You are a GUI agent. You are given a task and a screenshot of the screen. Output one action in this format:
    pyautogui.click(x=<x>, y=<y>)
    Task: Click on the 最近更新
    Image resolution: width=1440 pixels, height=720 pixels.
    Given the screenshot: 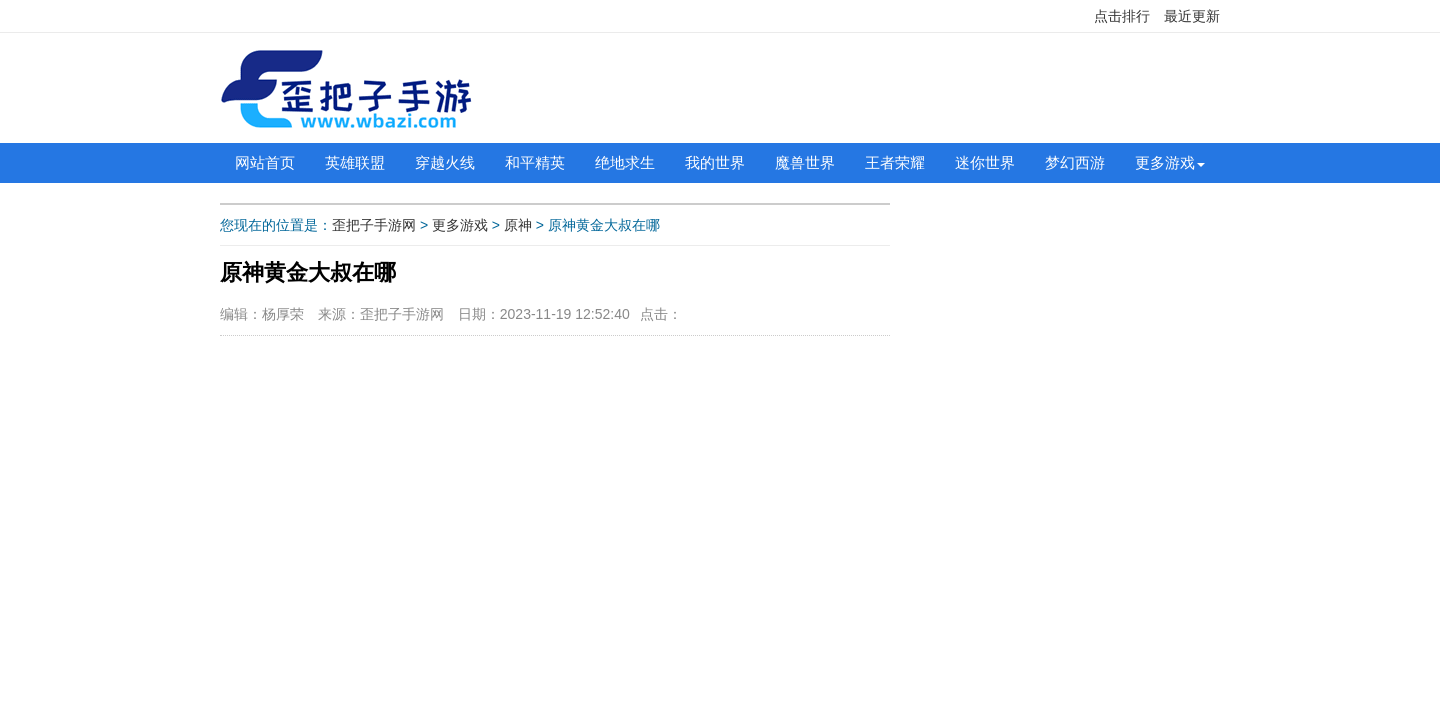 What is the action you would take?
    pyautogui.click(x=1192, y=16)
    